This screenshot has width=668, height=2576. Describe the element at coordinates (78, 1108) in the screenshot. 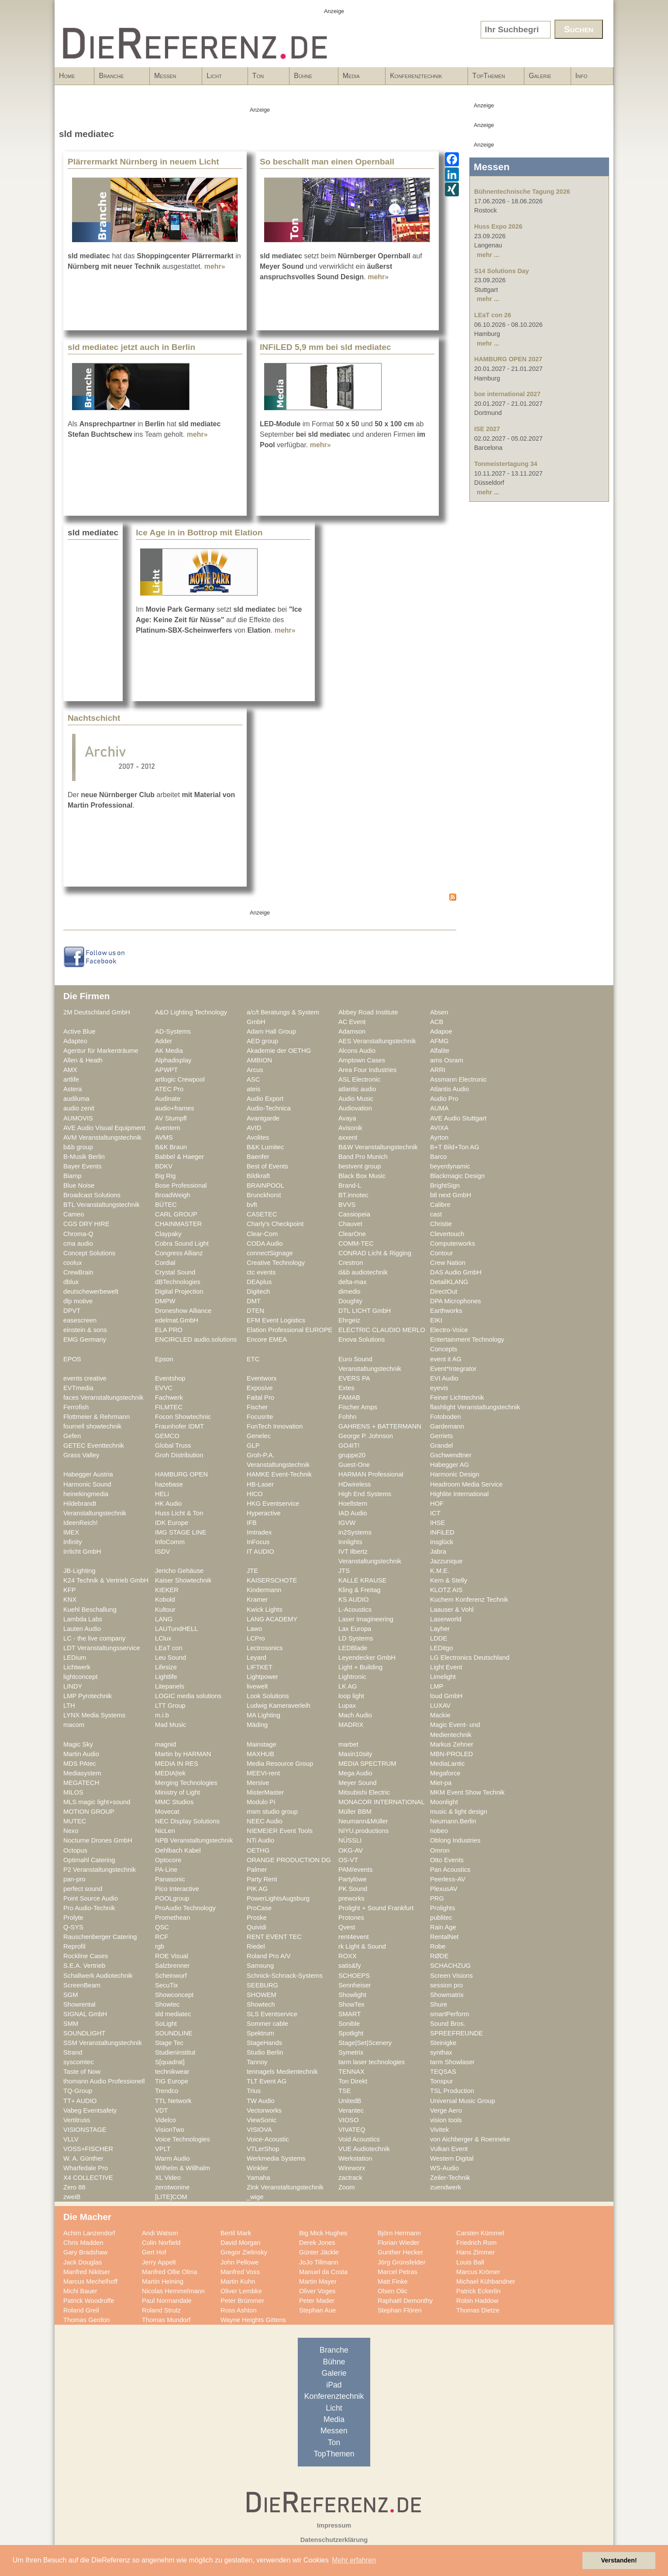

I see `audio zenit` at that location.